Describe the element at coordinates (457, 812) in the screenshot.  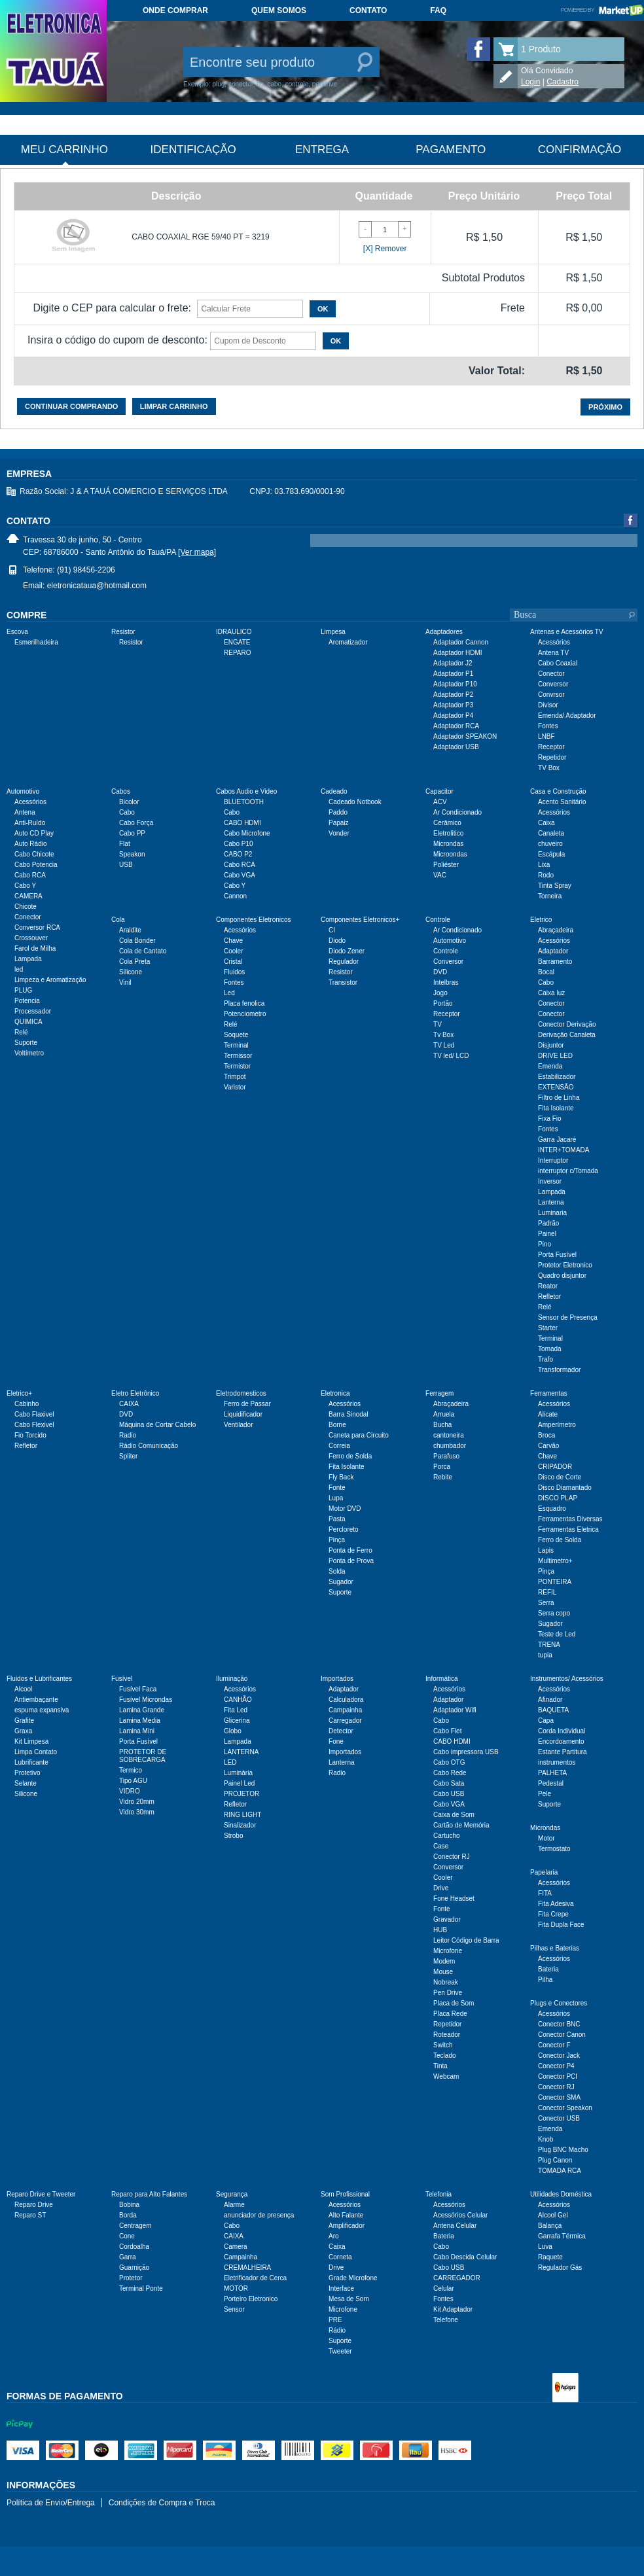
I see `Ar Condicionado` at that location.